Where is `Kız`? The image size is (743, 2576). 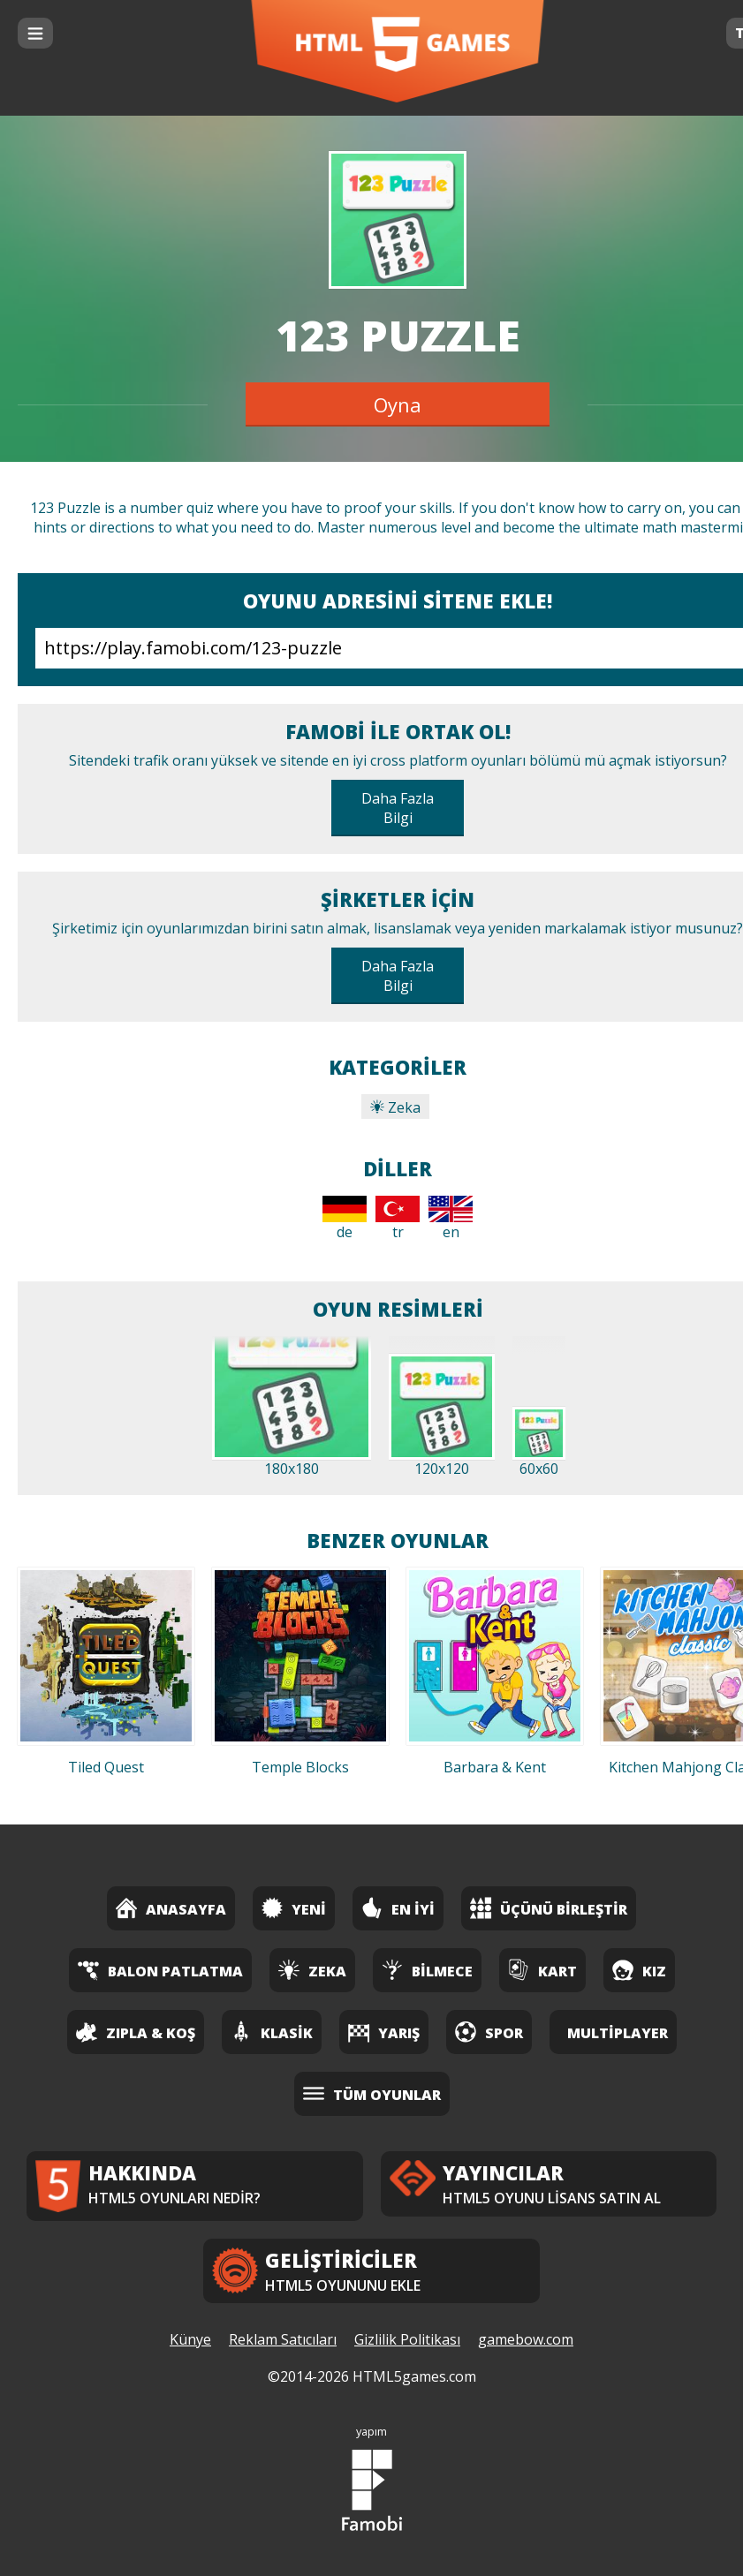 Kız is located at coordinates (639, 1970).